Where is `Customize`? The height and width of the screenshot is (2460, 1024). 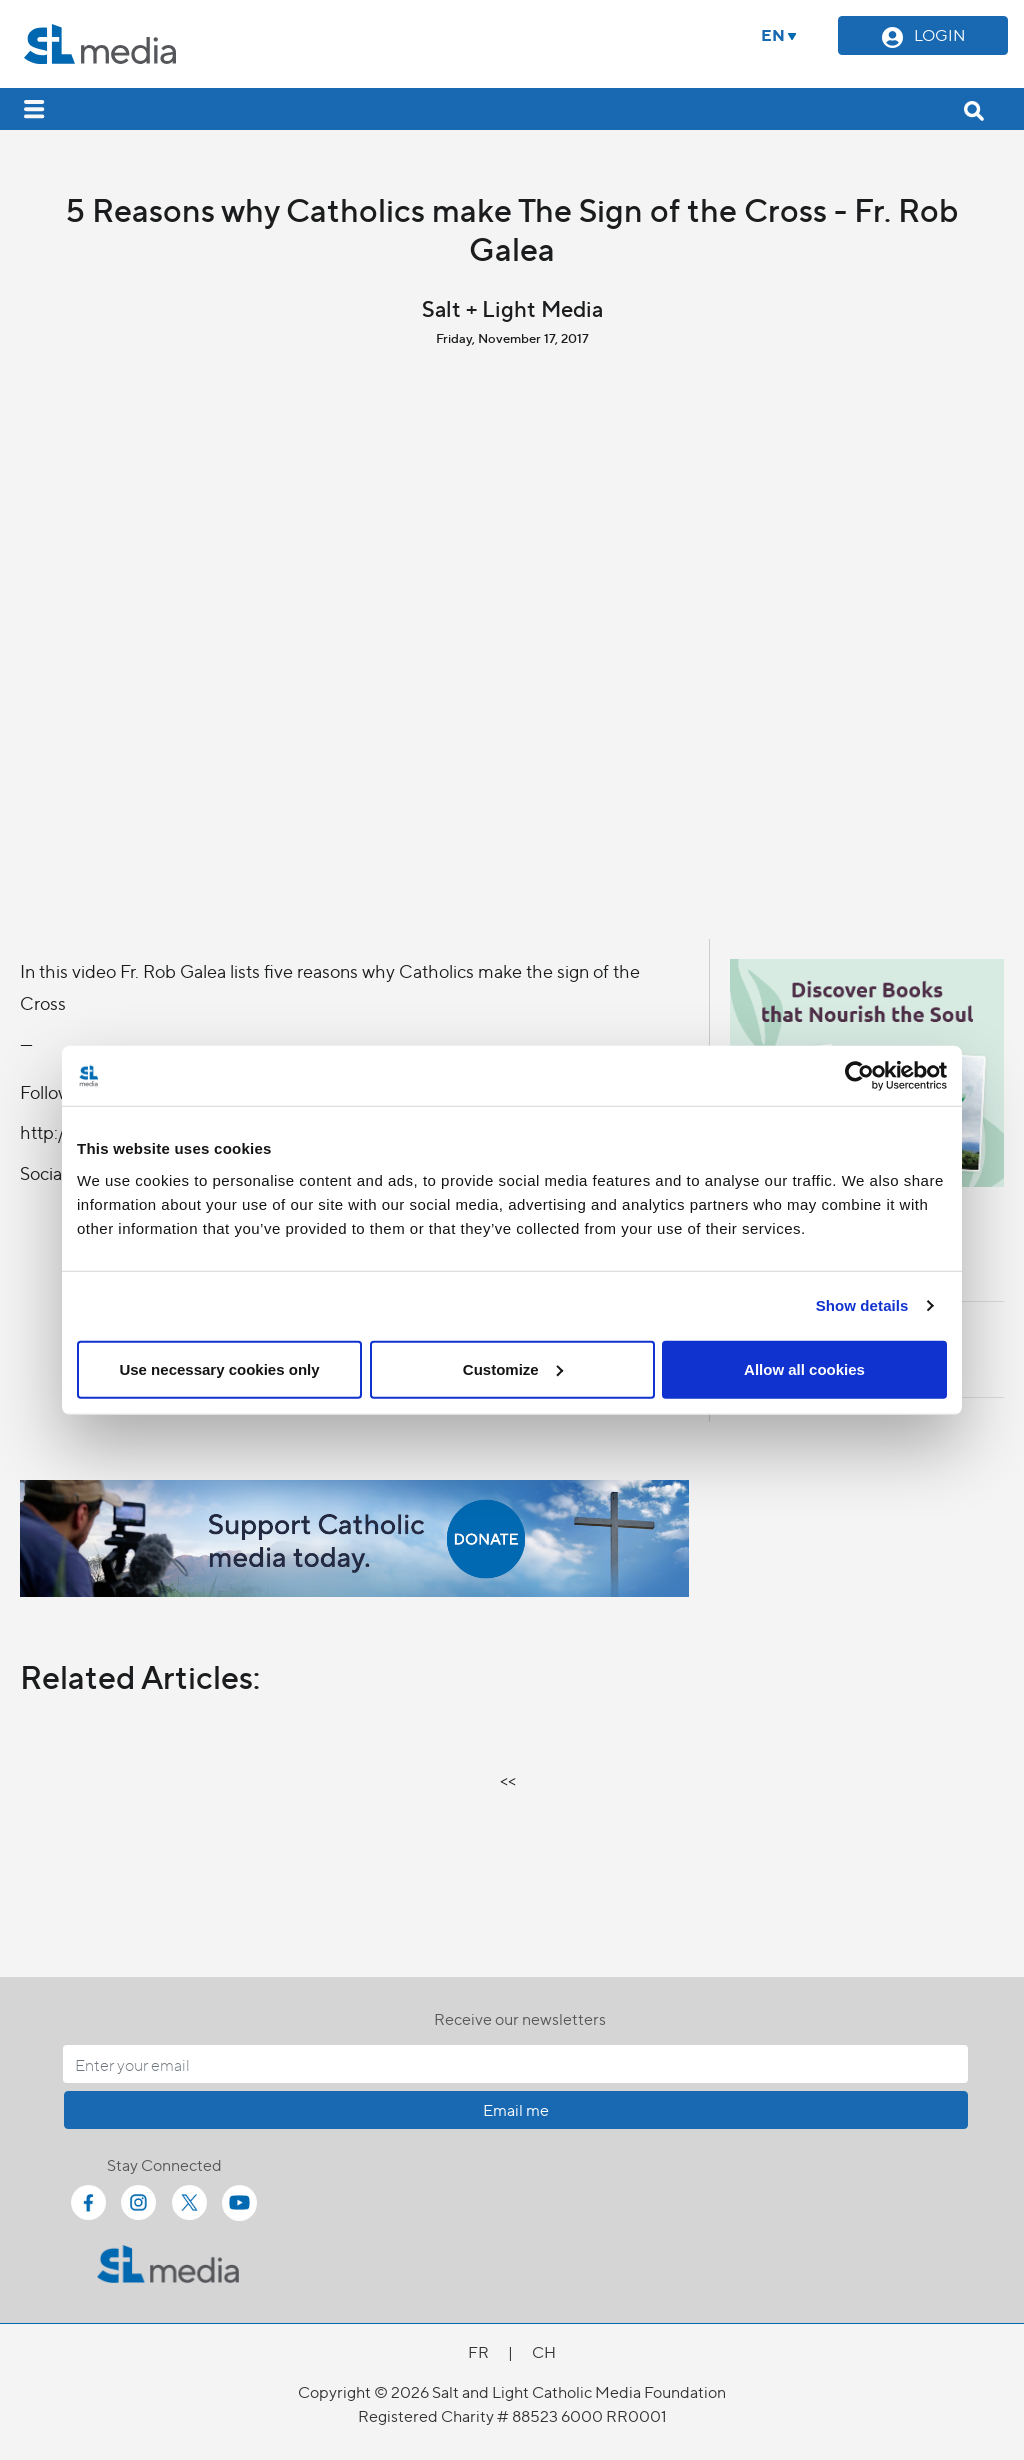 Customize is located at coordinates (513, 1368).